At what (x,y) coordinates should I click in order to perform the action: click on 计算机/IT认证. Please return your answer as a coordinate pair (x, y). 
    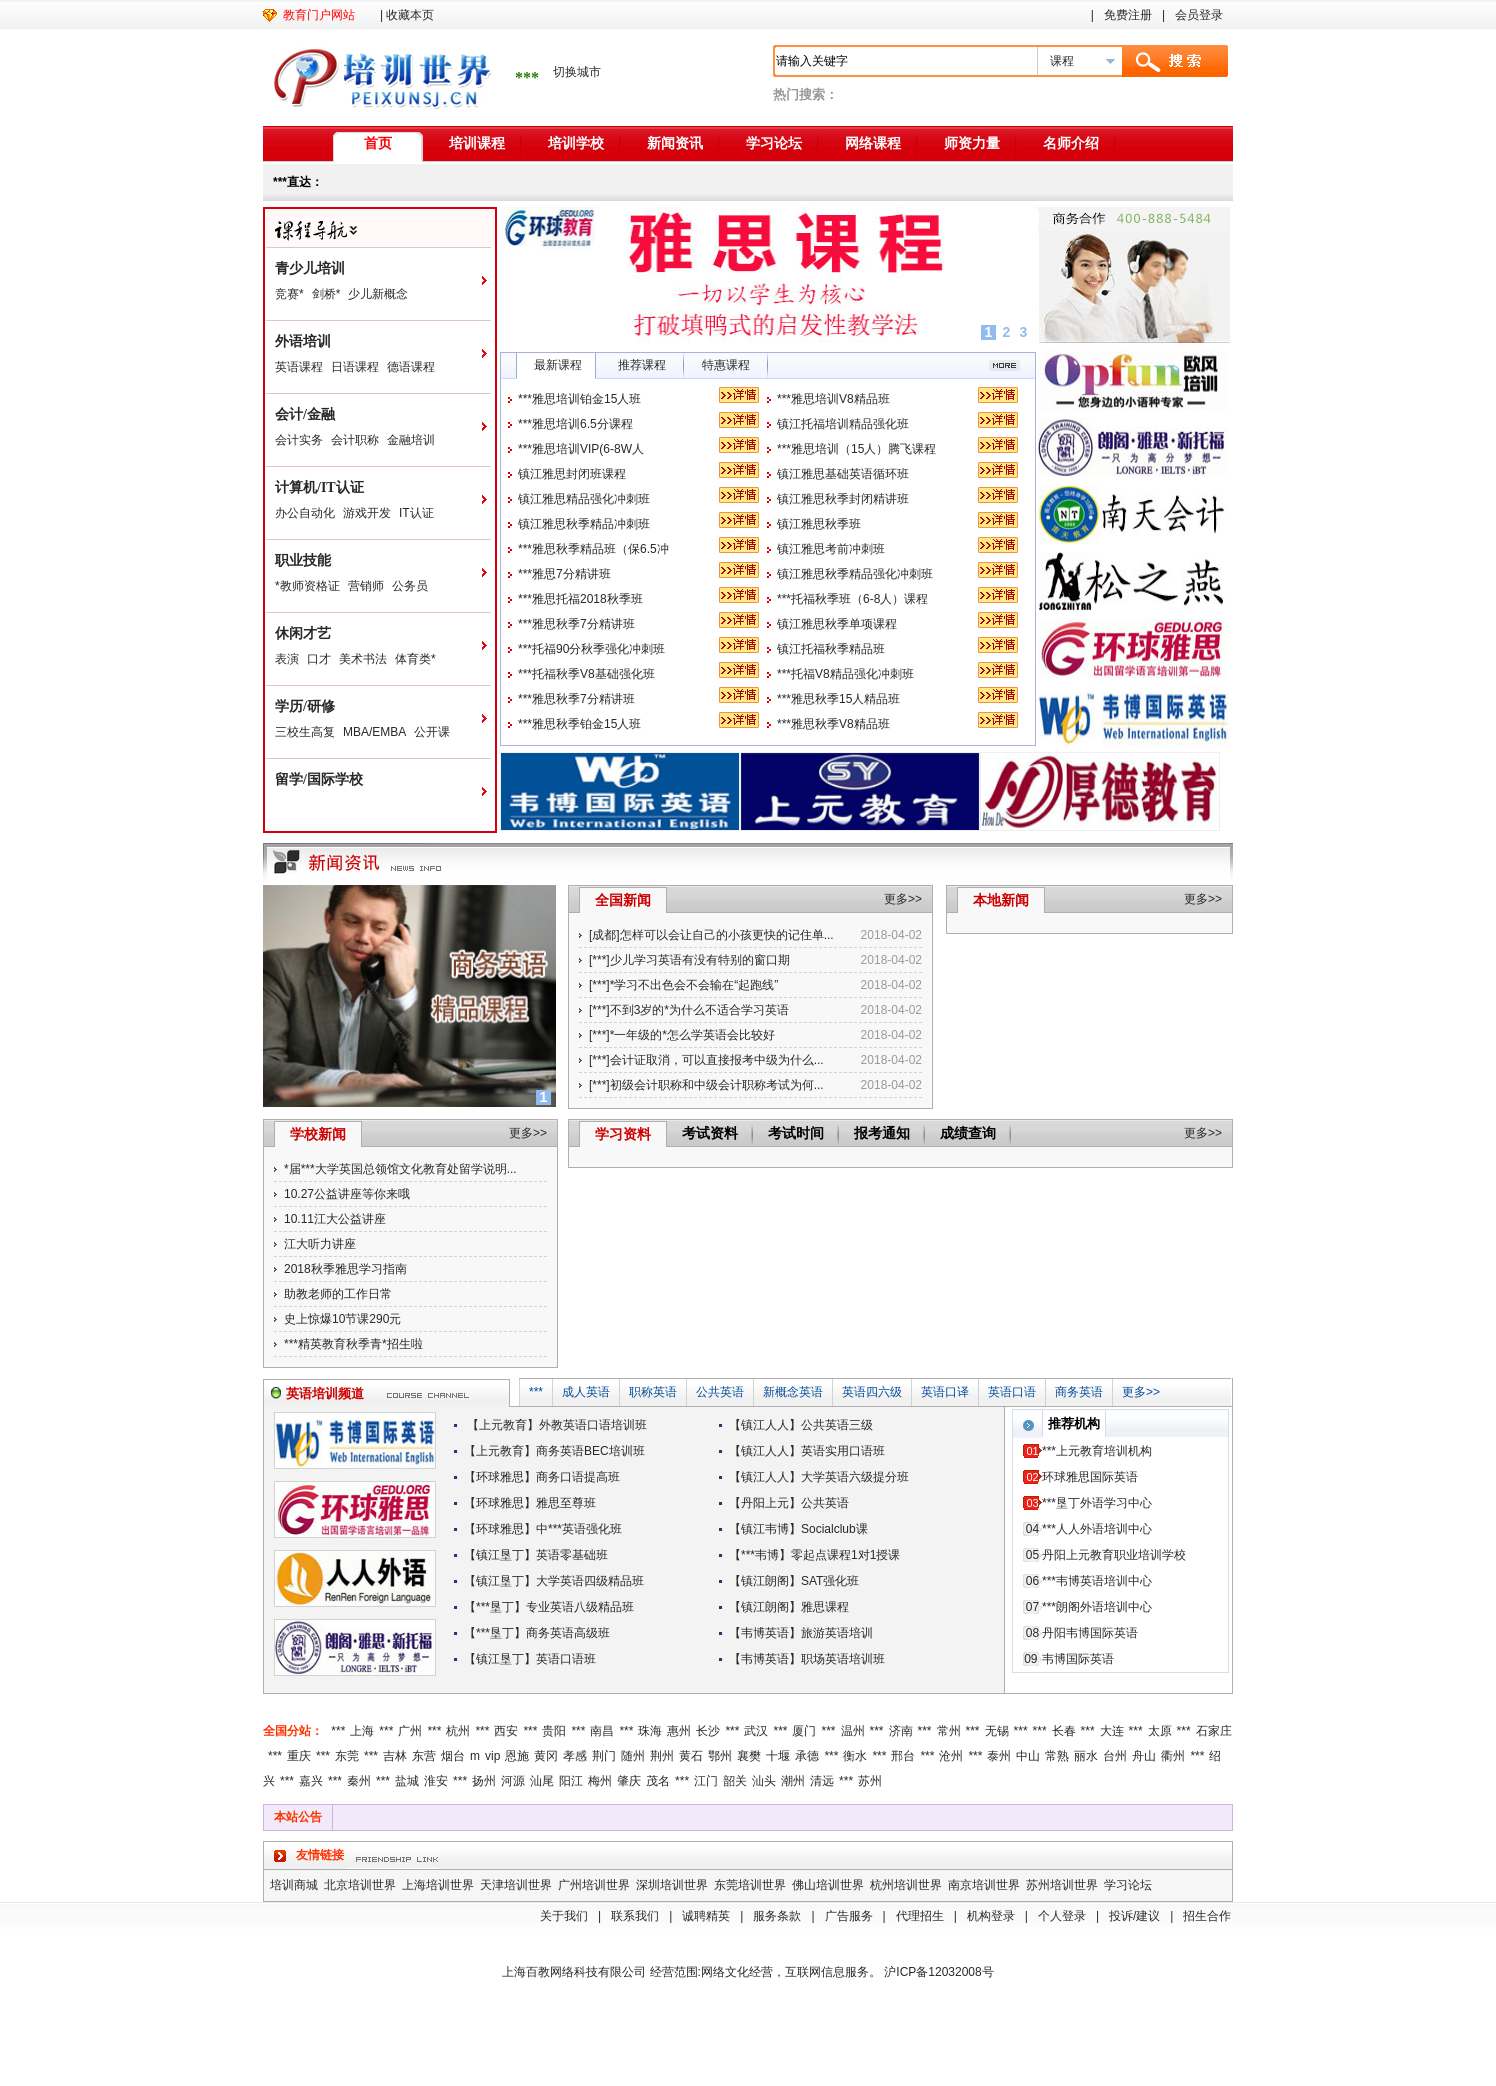
    Looking at the image, I should click on (319, 487).